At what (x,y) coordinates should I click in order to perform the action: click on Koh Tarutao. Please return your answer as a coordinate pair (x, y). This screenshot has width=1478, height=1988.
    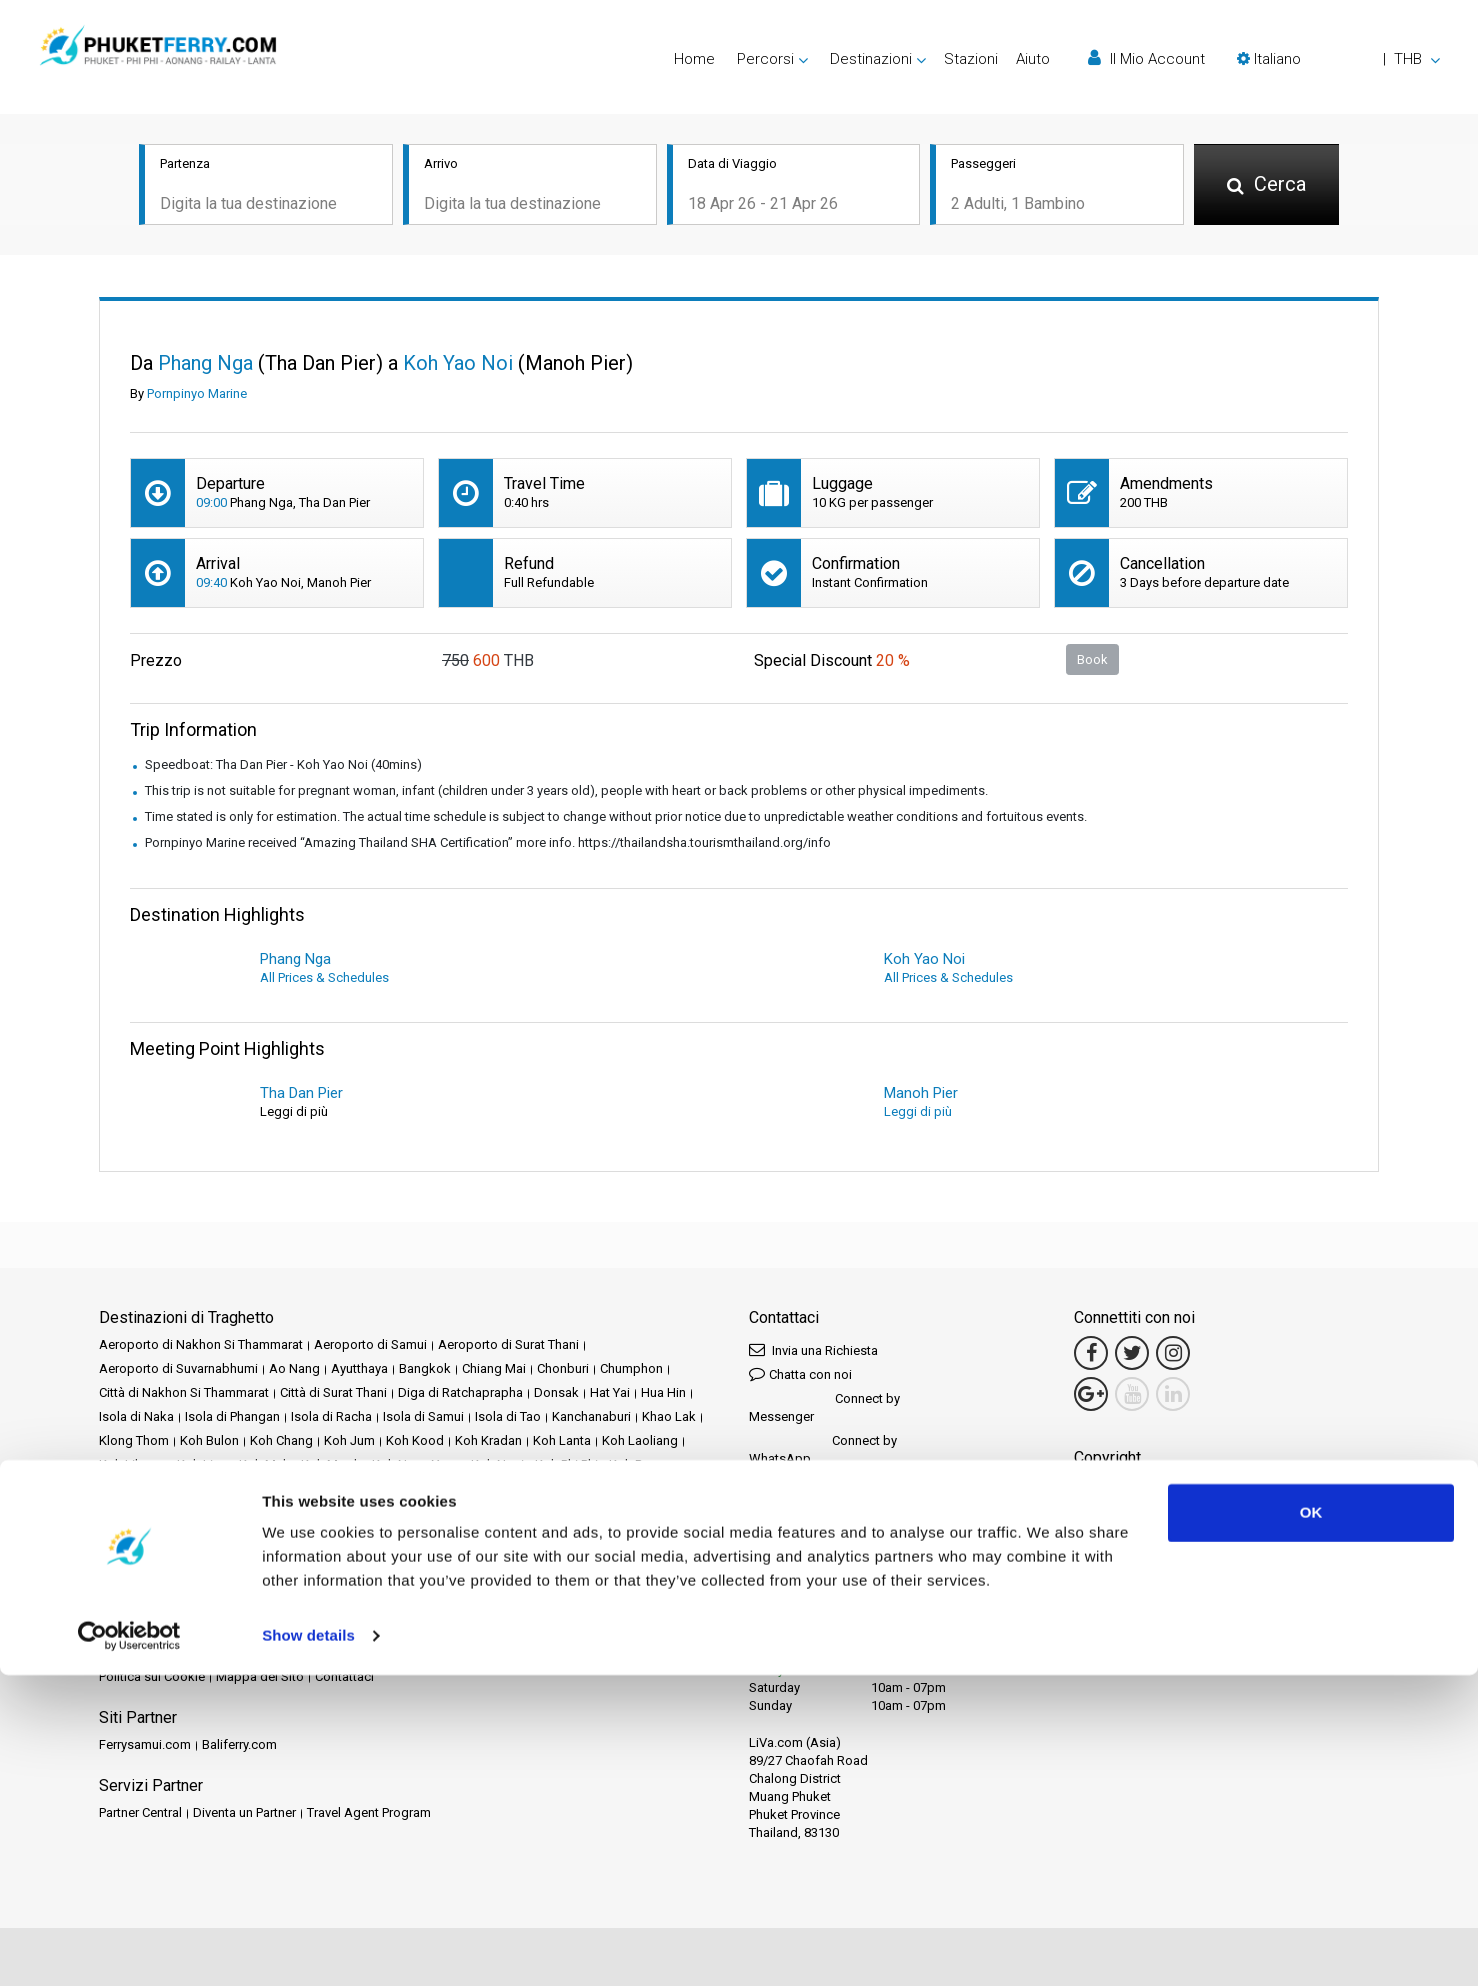
    Looking at the image, I should click on (207, 1490).